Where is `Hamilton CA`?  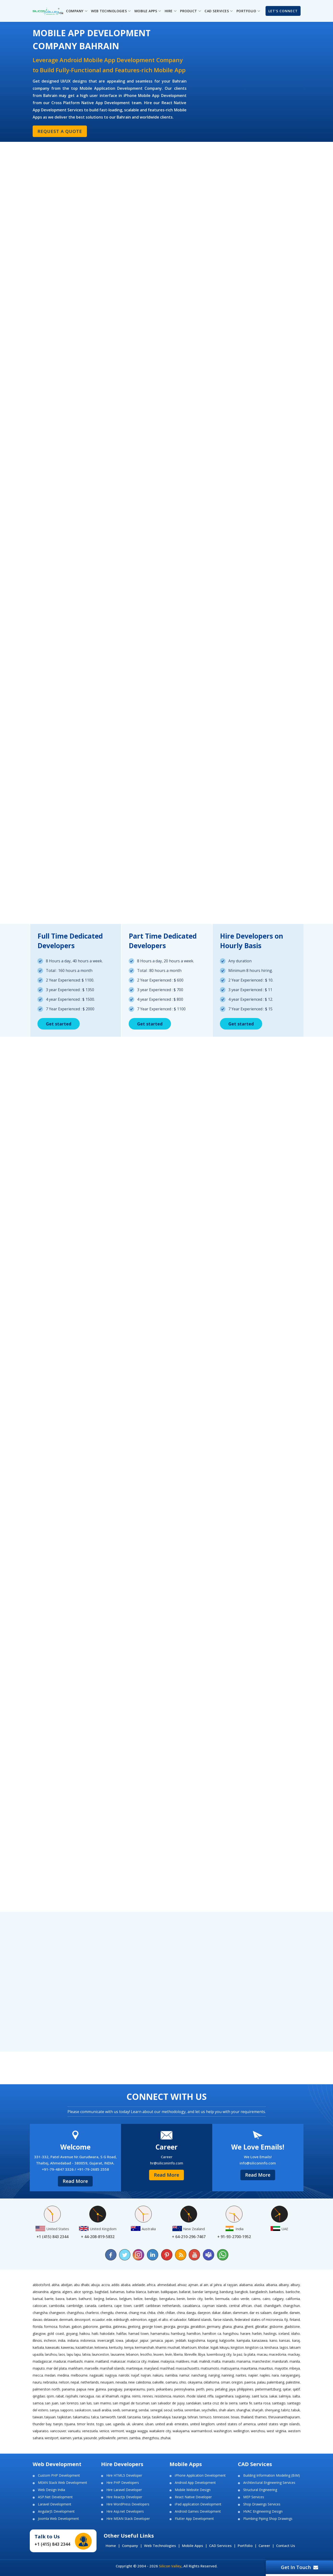
Hamilton CA is located at coordinates (211, 2333).